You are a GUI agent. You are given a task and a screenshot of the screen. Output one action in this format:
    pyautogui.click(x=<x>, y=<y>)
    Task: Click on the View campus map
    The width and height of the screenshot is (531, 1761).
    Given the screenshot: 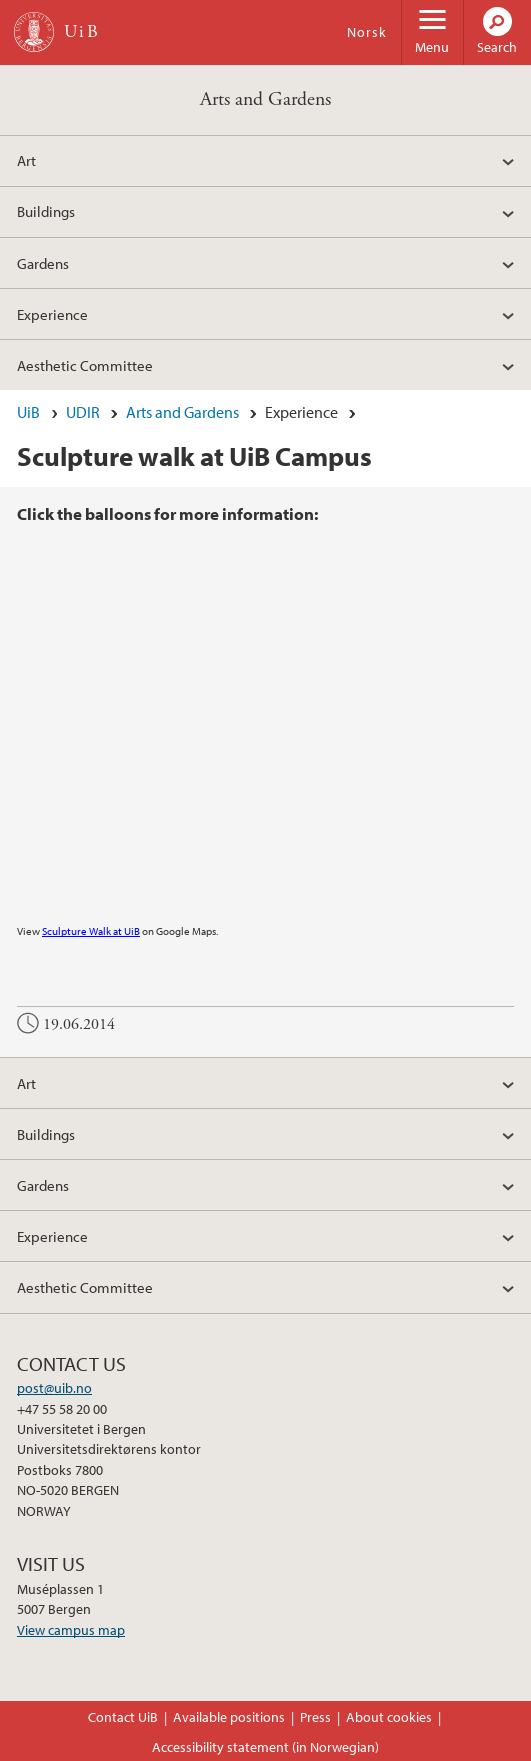 What is the action you would take?
    pyautogui.click(x=71, y=1630)
    